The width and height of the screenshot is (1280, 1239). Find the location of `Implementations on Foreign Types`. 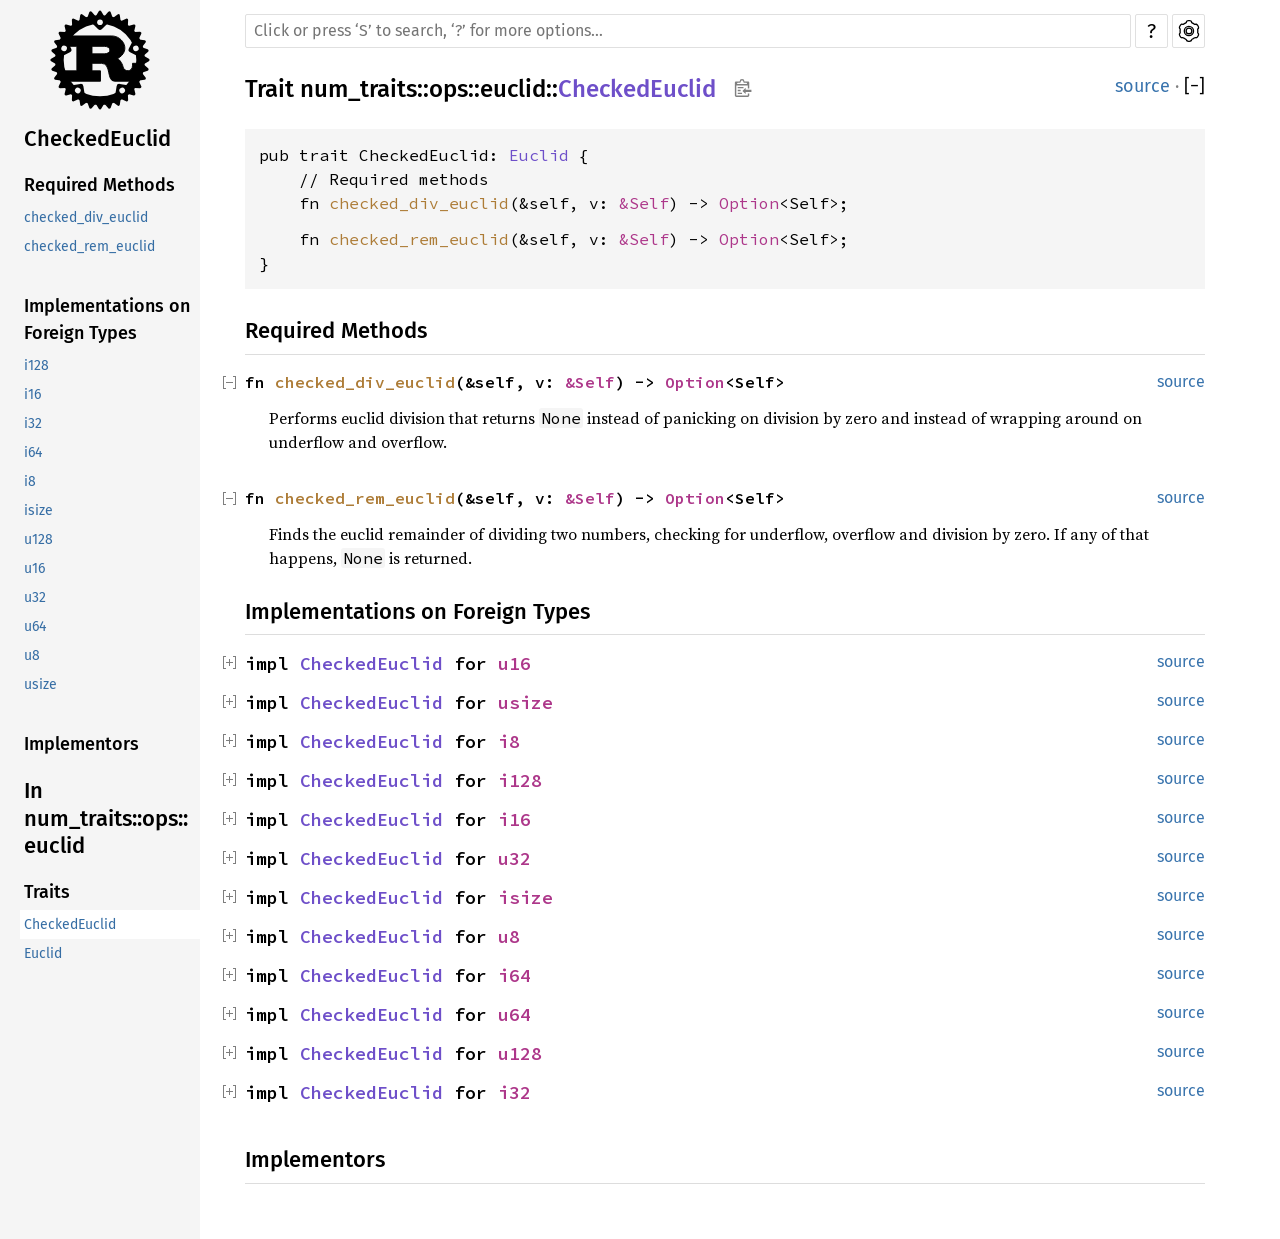

Implementations on Foreign Types is located at coordinates (107, 319).